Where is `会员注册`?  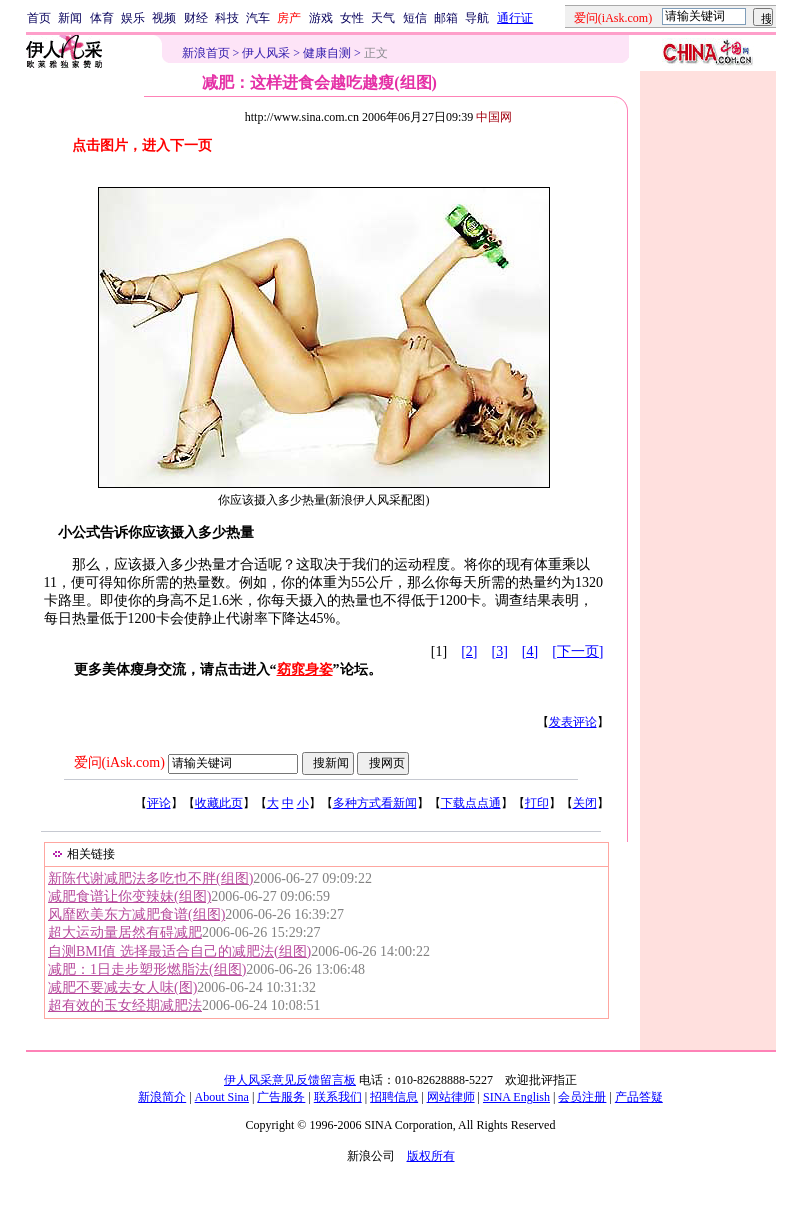
会员注册 is located at coordinates (582, 1097).